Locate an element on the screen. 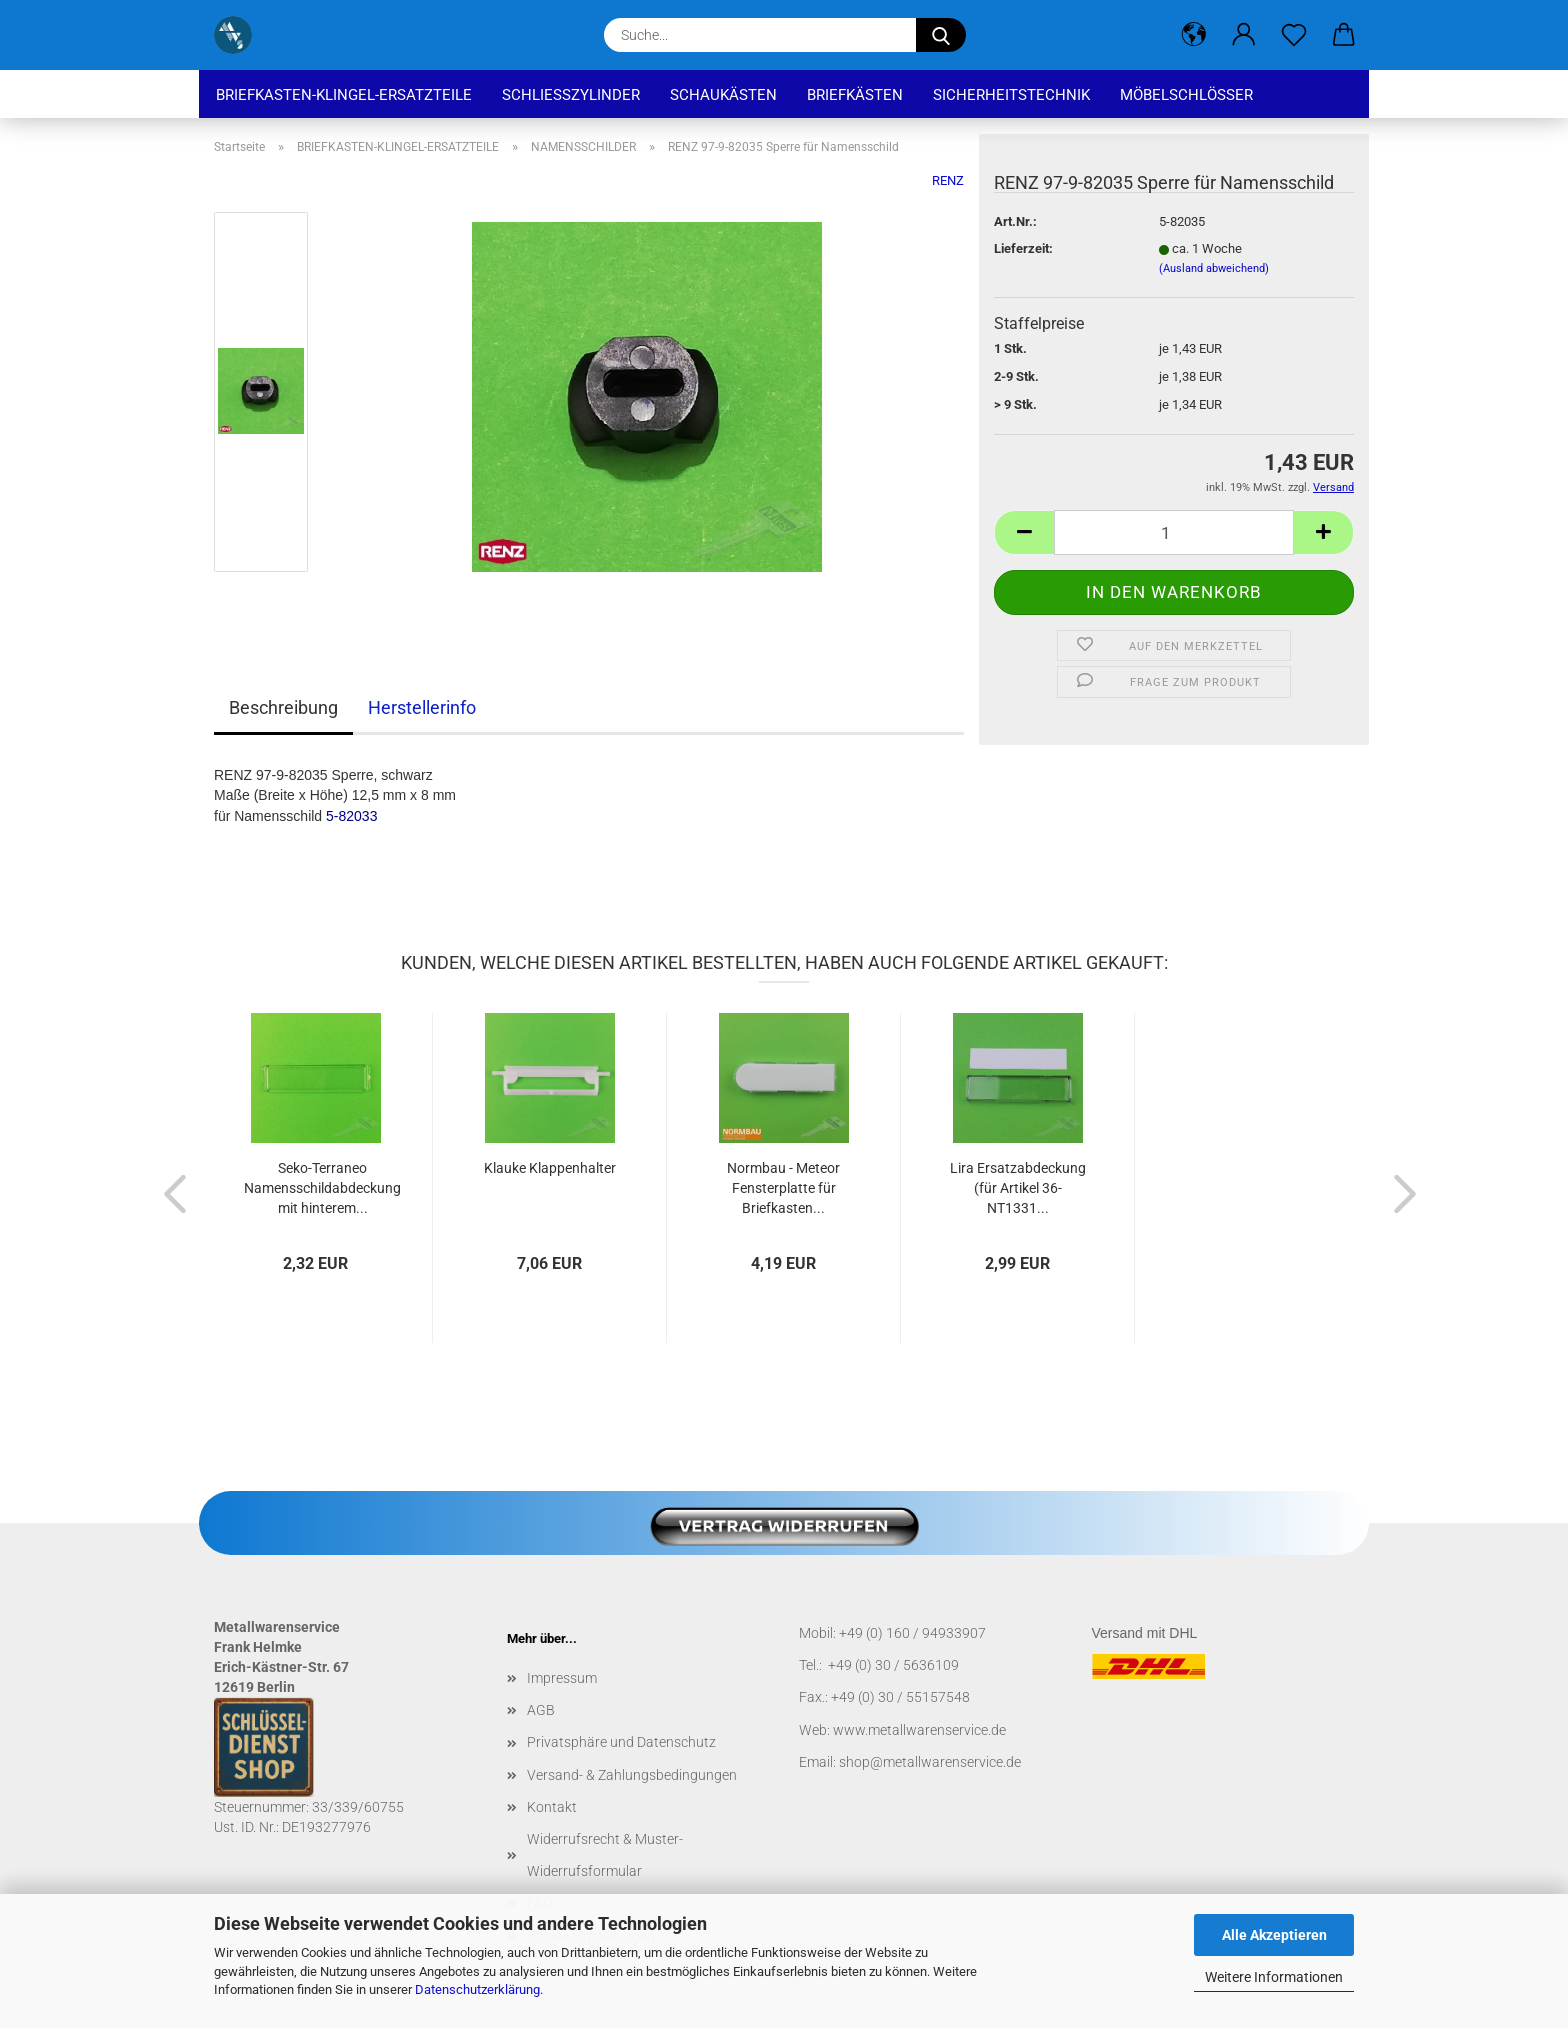  SCHLIEßZYLINDER is located at coordinates (571, 95).